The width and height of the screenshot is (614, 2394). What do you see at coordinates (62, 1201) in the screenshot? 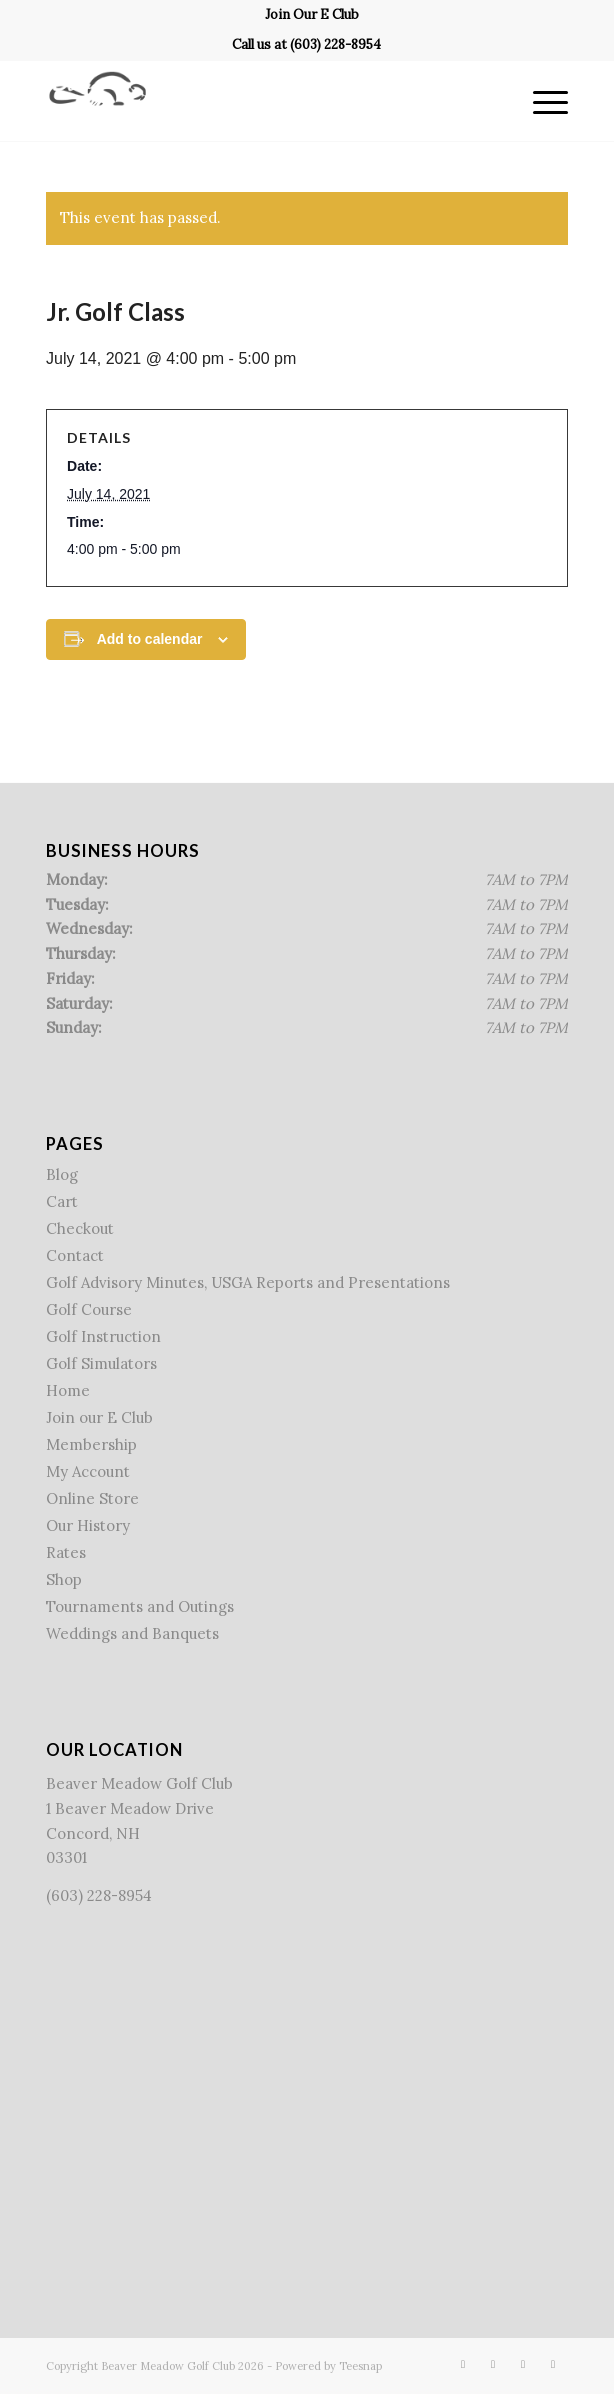
I see `Cart` at bounding box center [62, 1201].